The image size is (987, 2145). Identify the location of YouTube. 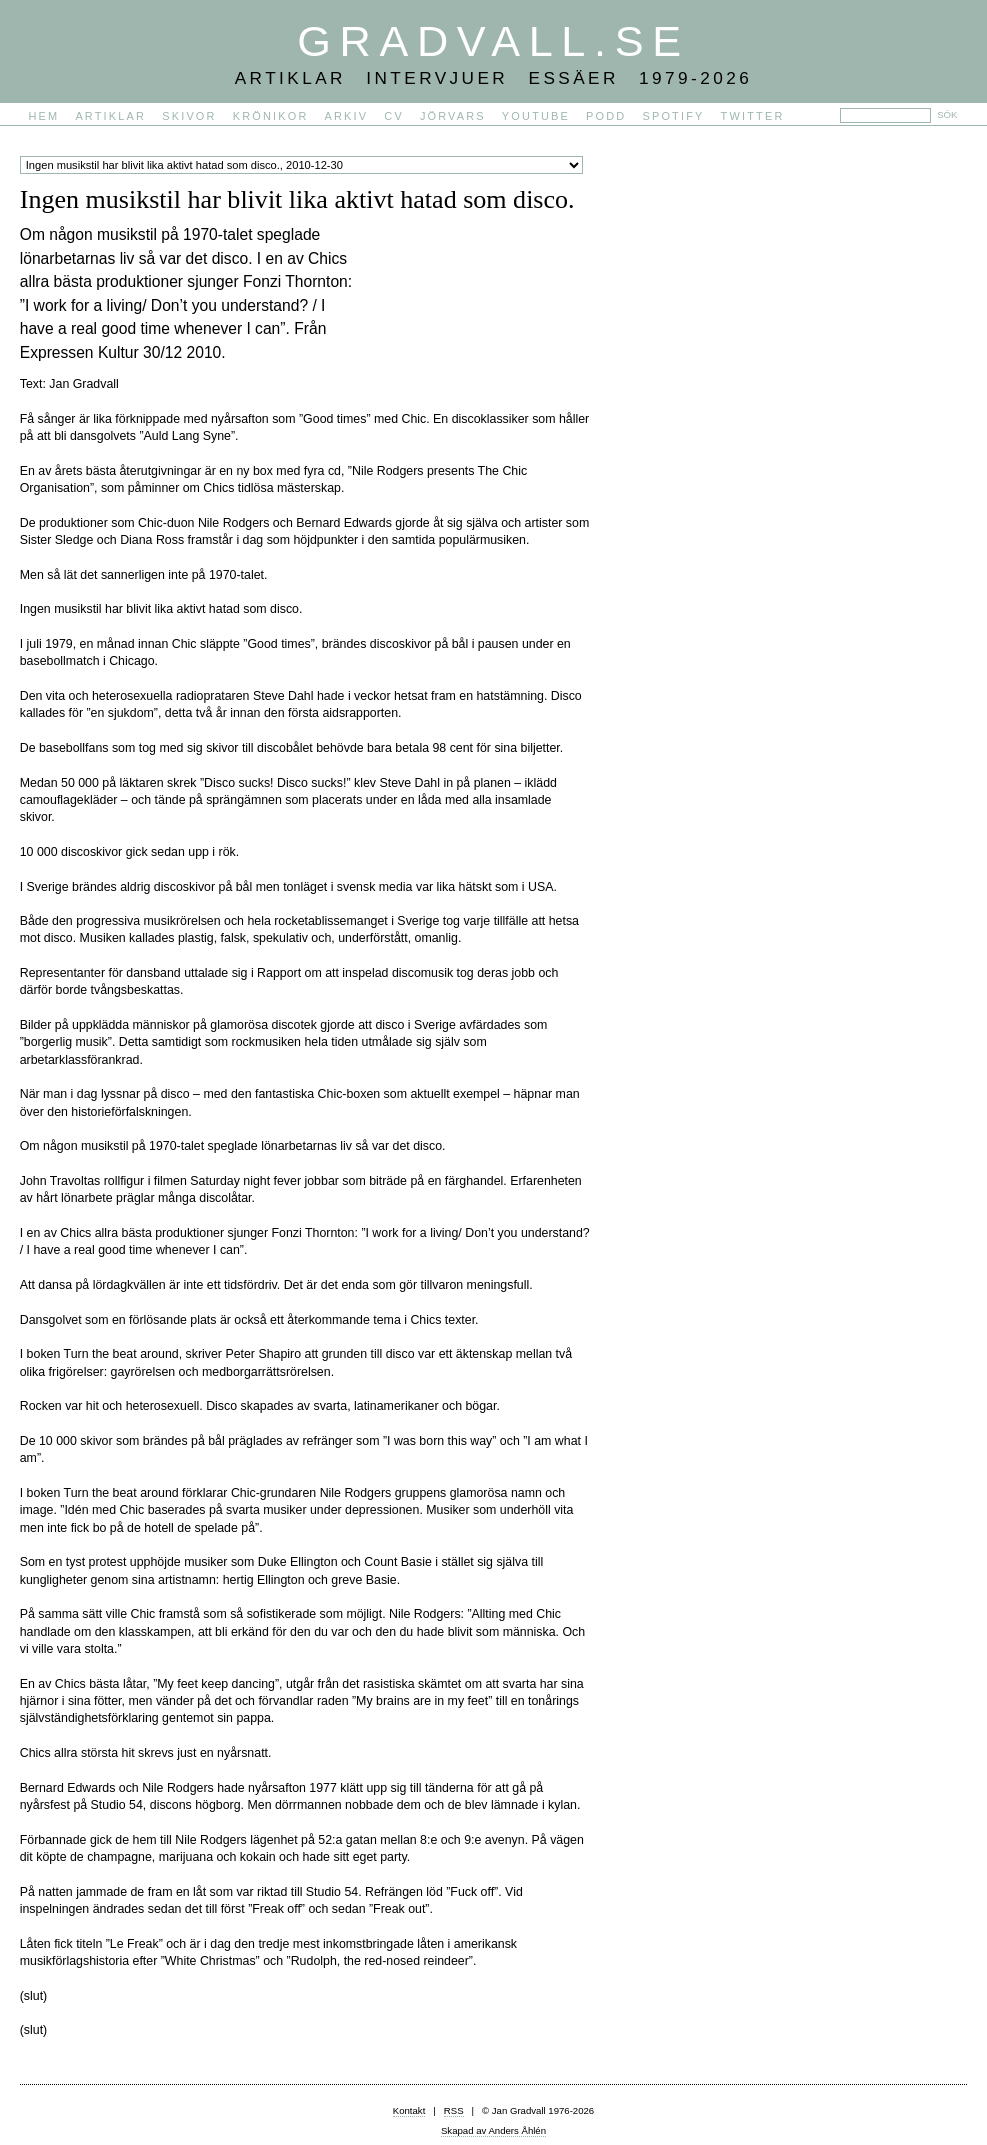
(536, 116).